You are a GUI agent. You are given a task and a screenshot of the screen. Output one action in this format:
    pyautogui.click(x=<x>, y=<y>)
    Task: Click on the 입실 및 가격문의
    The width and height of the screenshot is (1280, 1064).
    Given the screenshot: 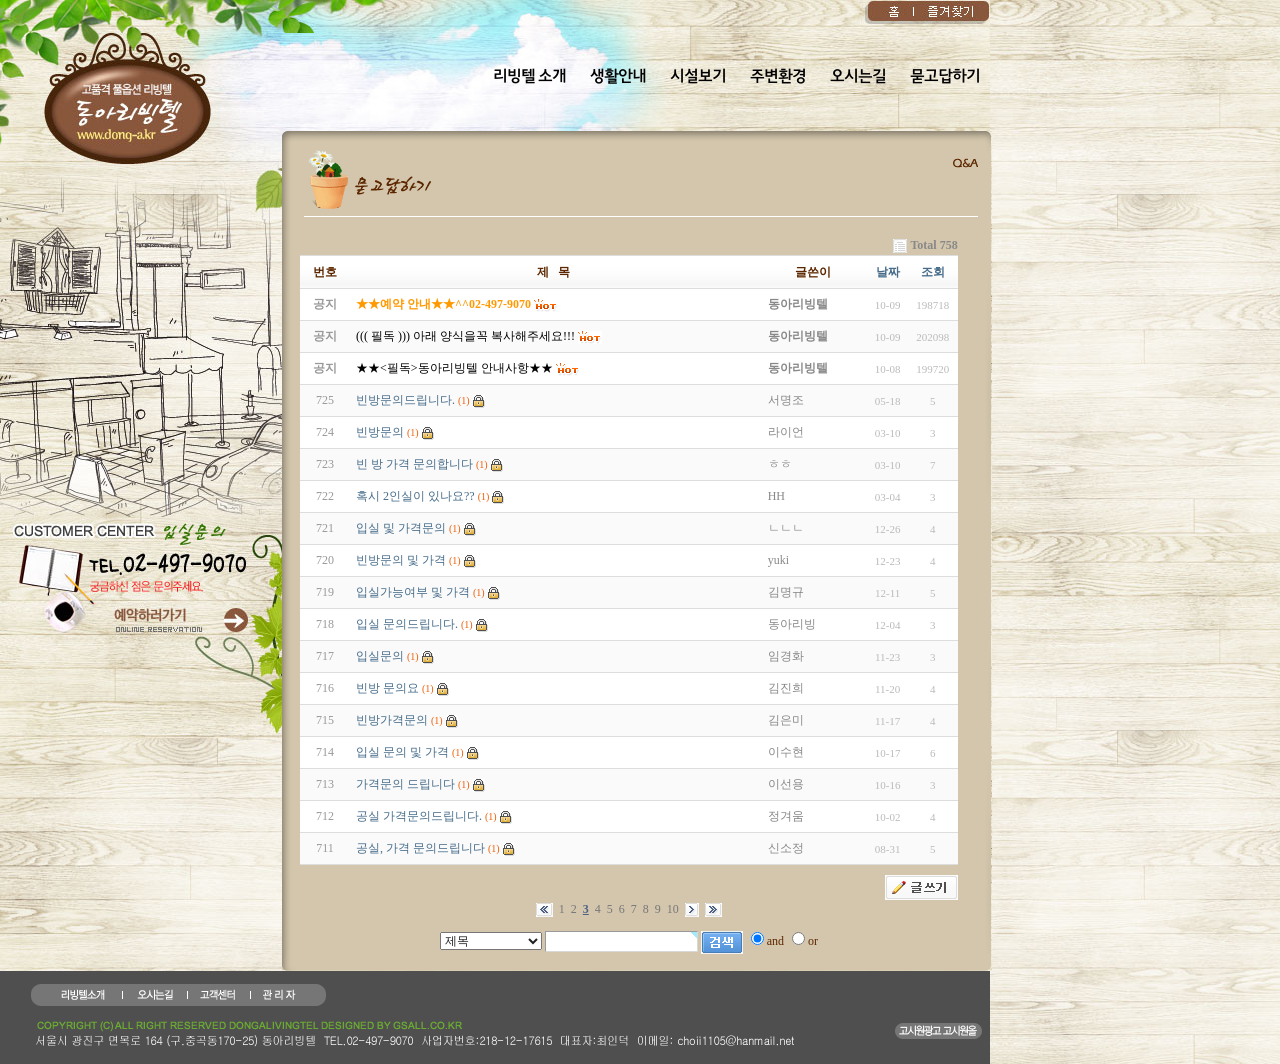 What is the action you would take?
    pyautogui.click(x=401, y=528)
    